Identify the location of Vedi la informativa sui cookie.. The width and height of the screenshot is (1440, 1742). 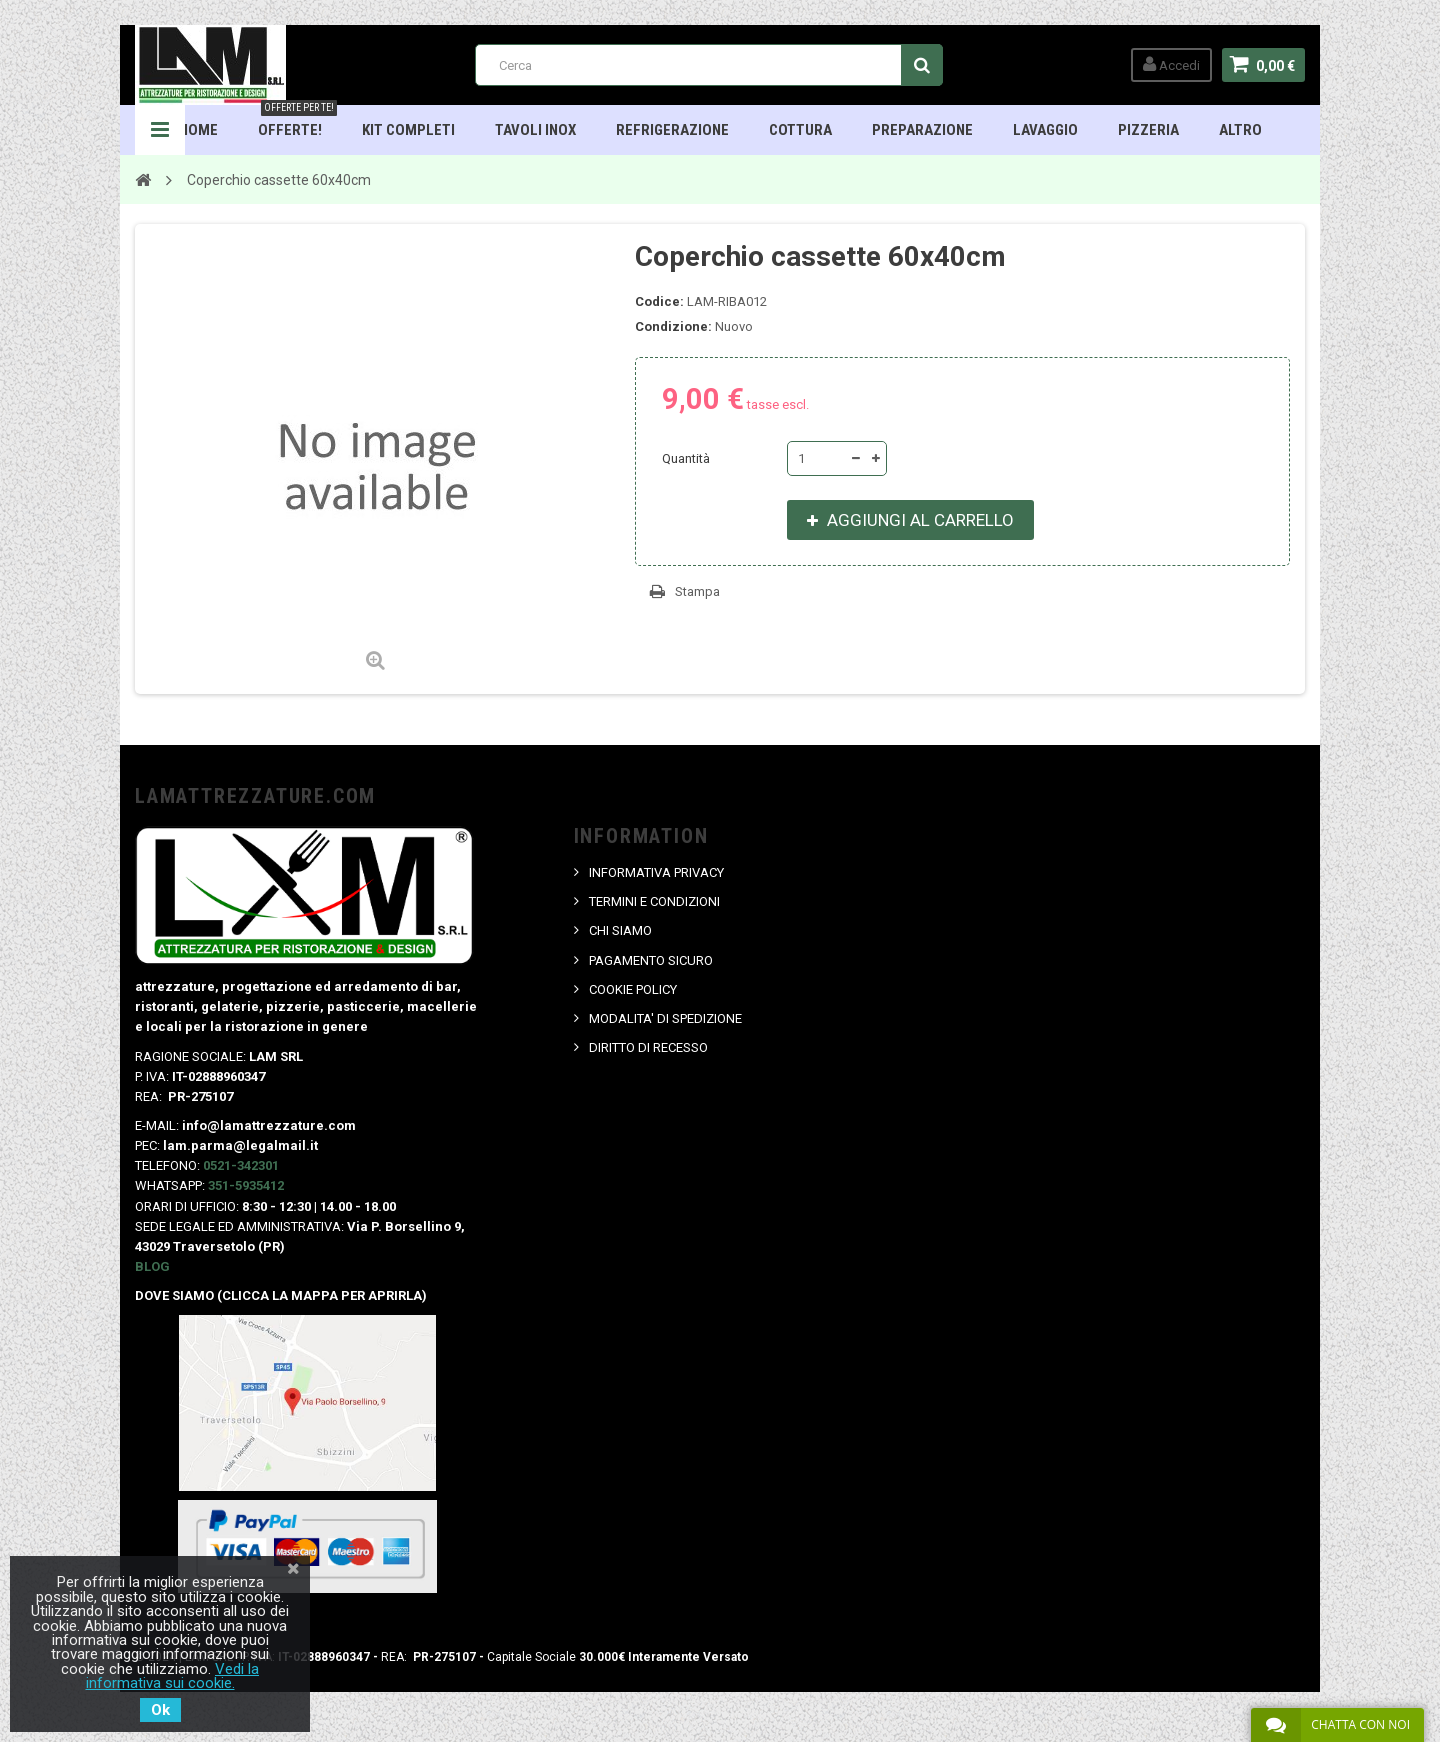
(173, 1676).